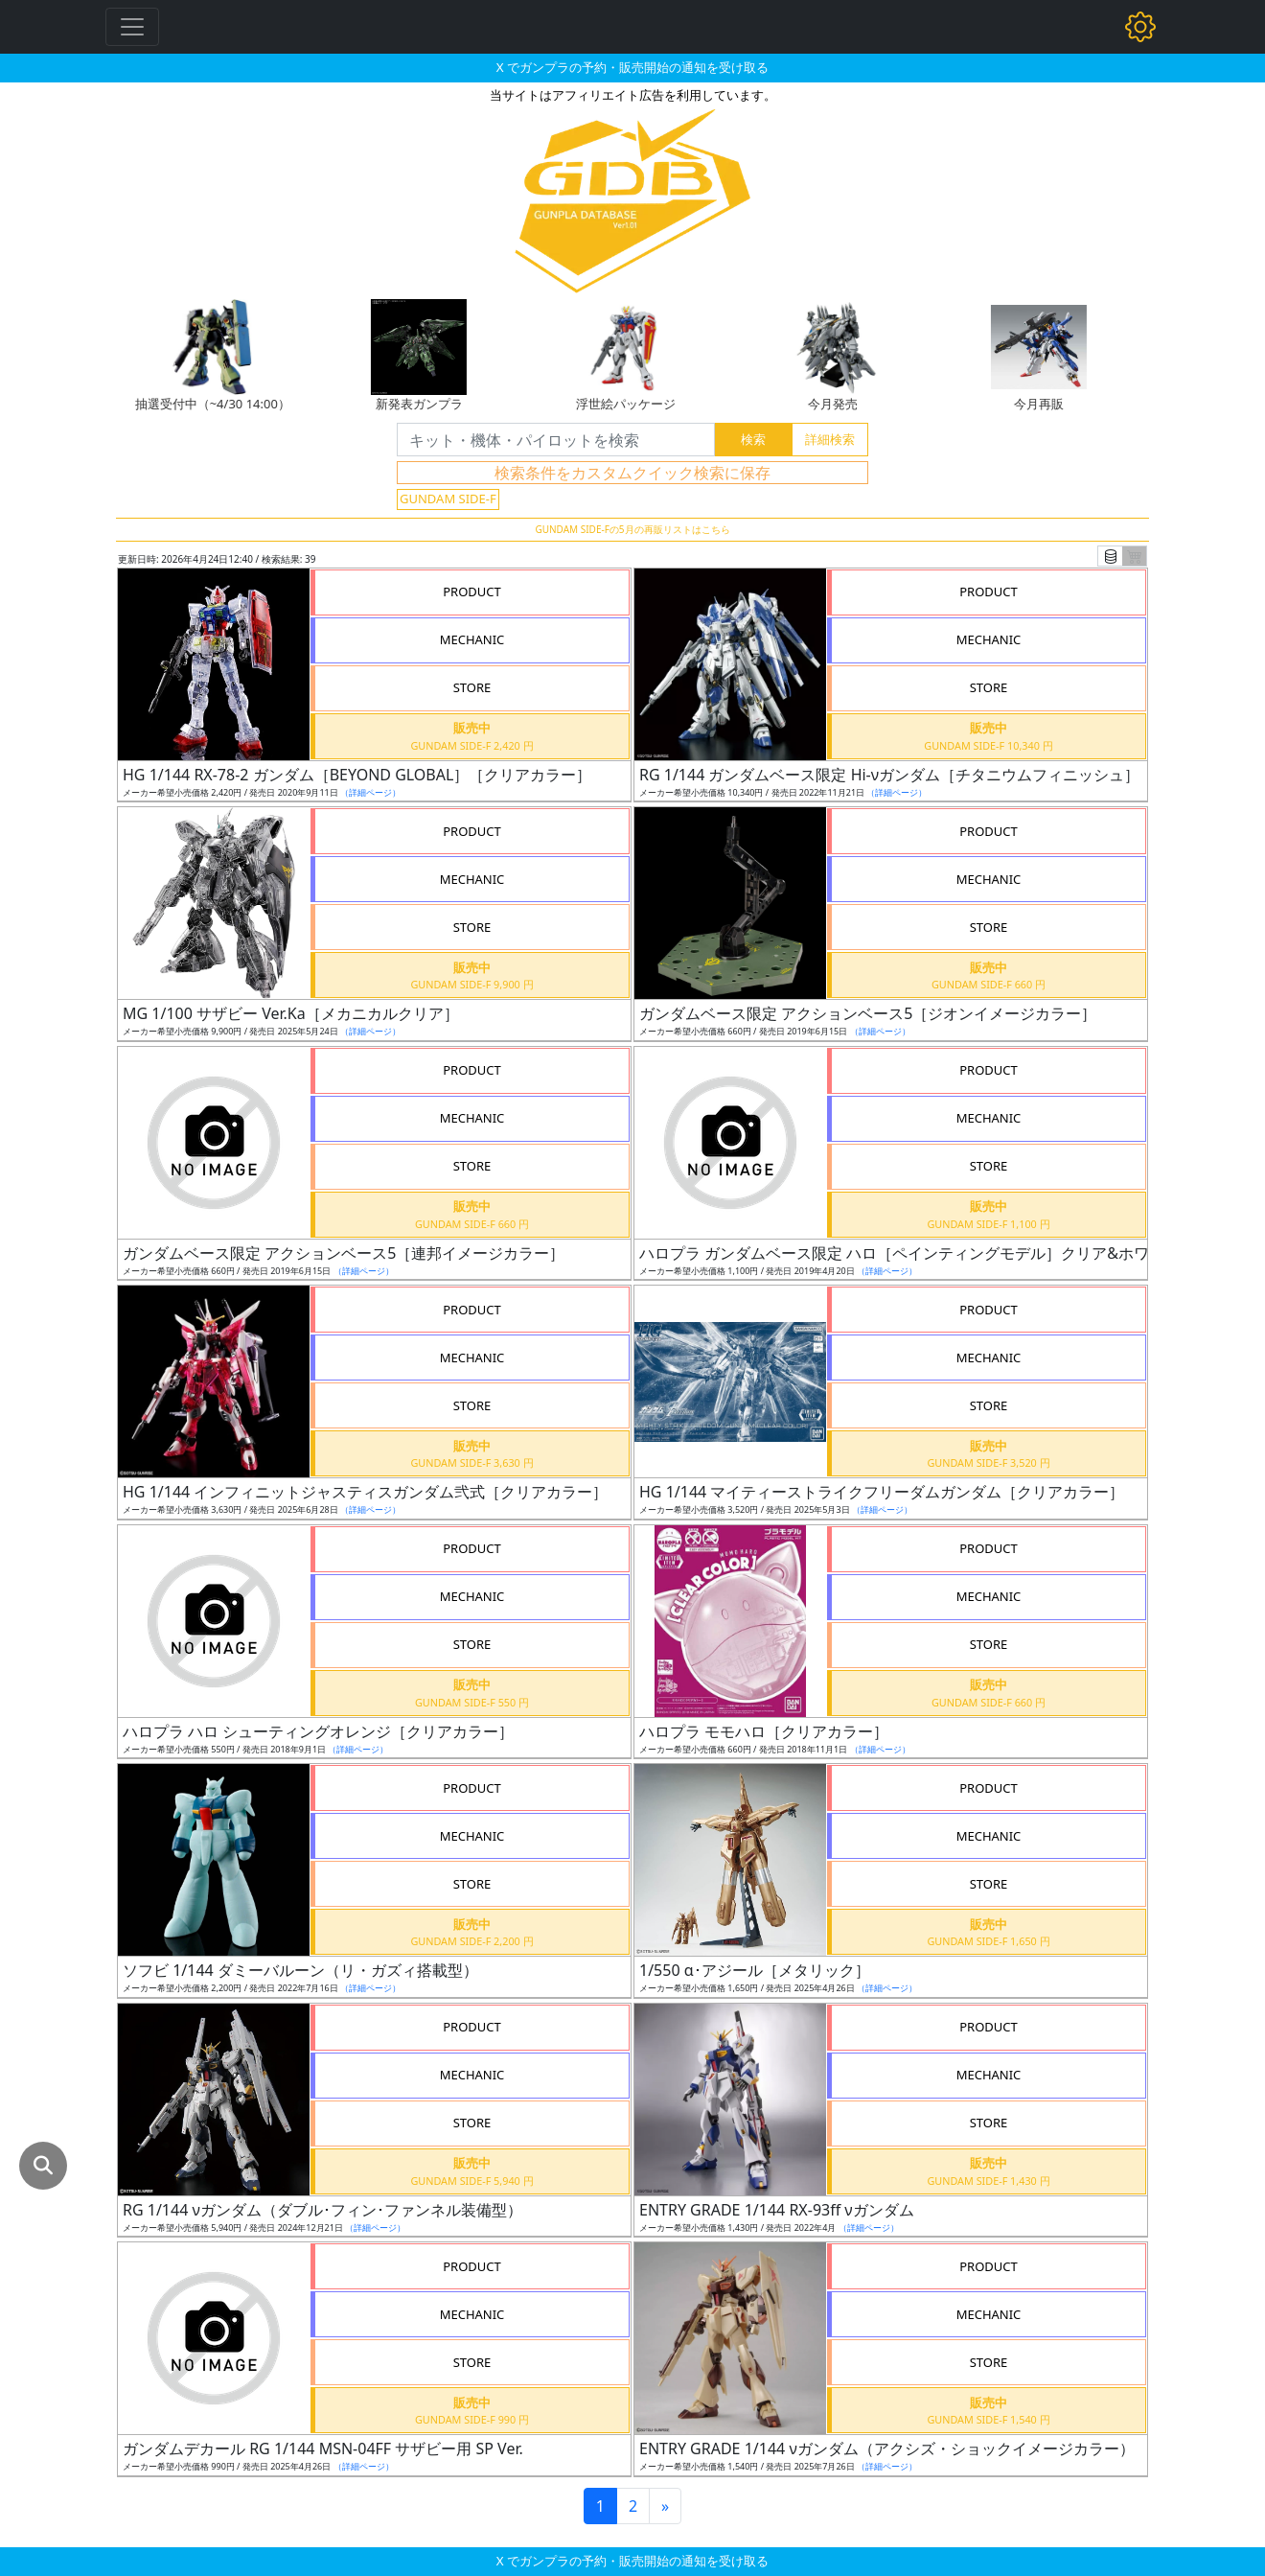  What do you see at coordinates (632, 472) in the screenshot?
I see `検索条件をカスタムクイック検索に保存` at bounding box center [632, 472].